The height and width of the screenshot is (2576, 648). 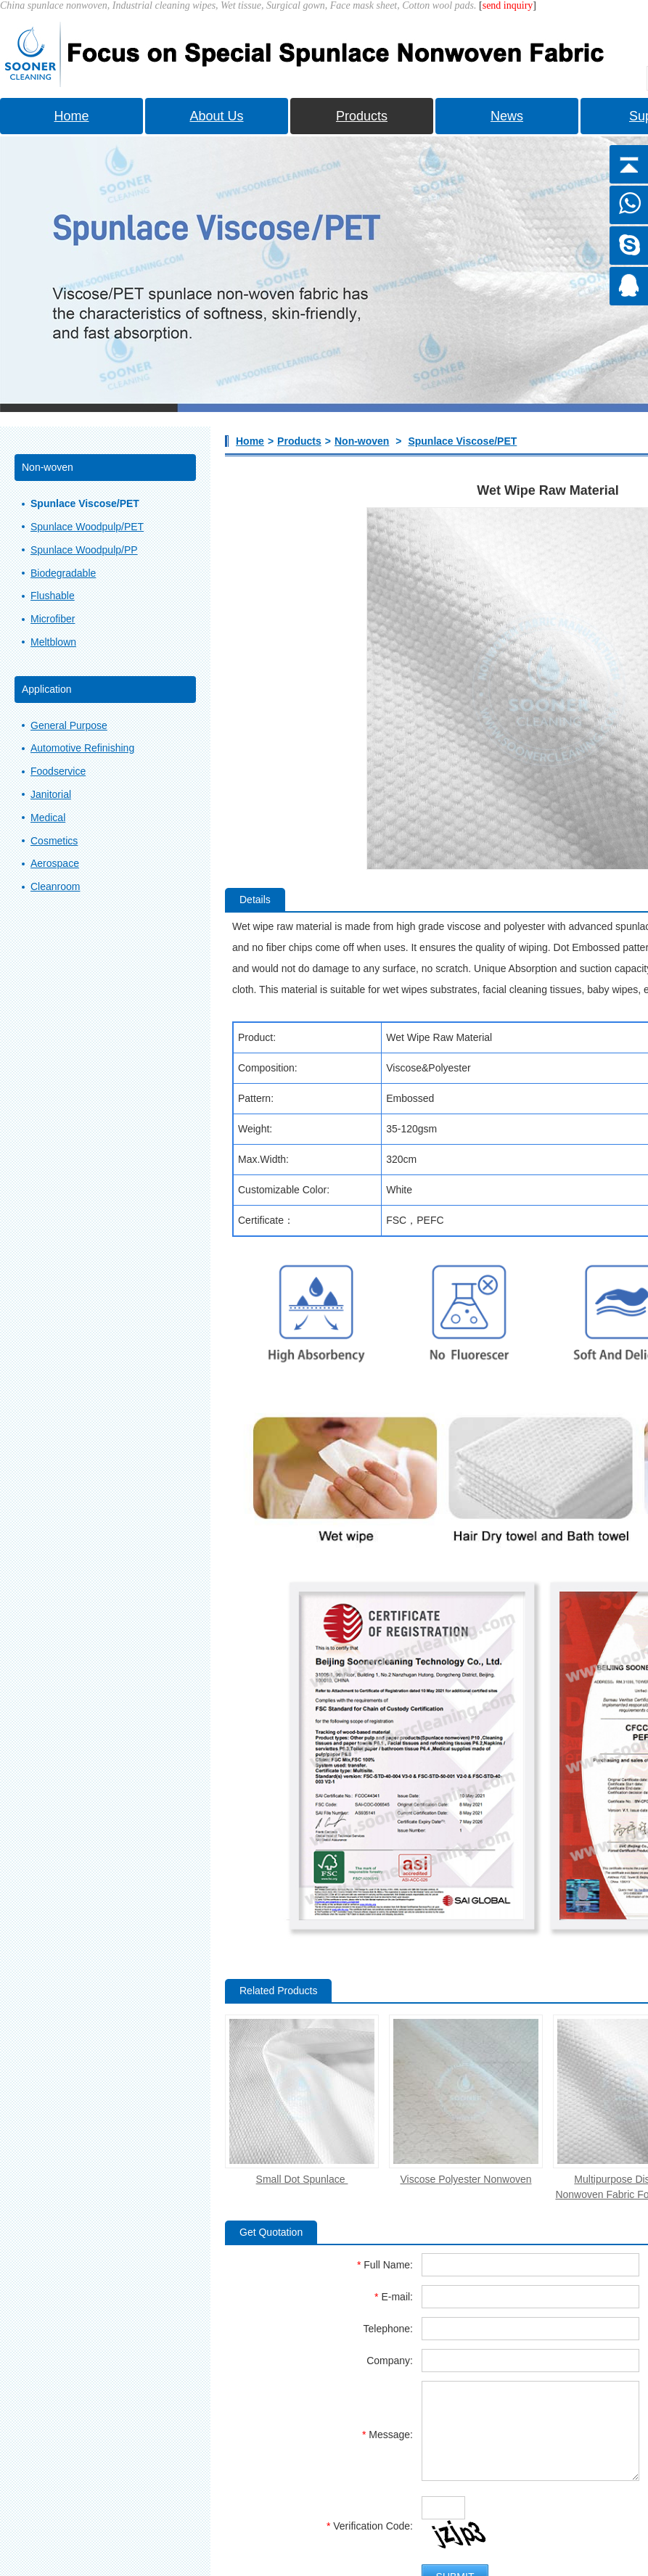 I want to click on Spunlace Viscose/PET, so click(x=462, y=441).